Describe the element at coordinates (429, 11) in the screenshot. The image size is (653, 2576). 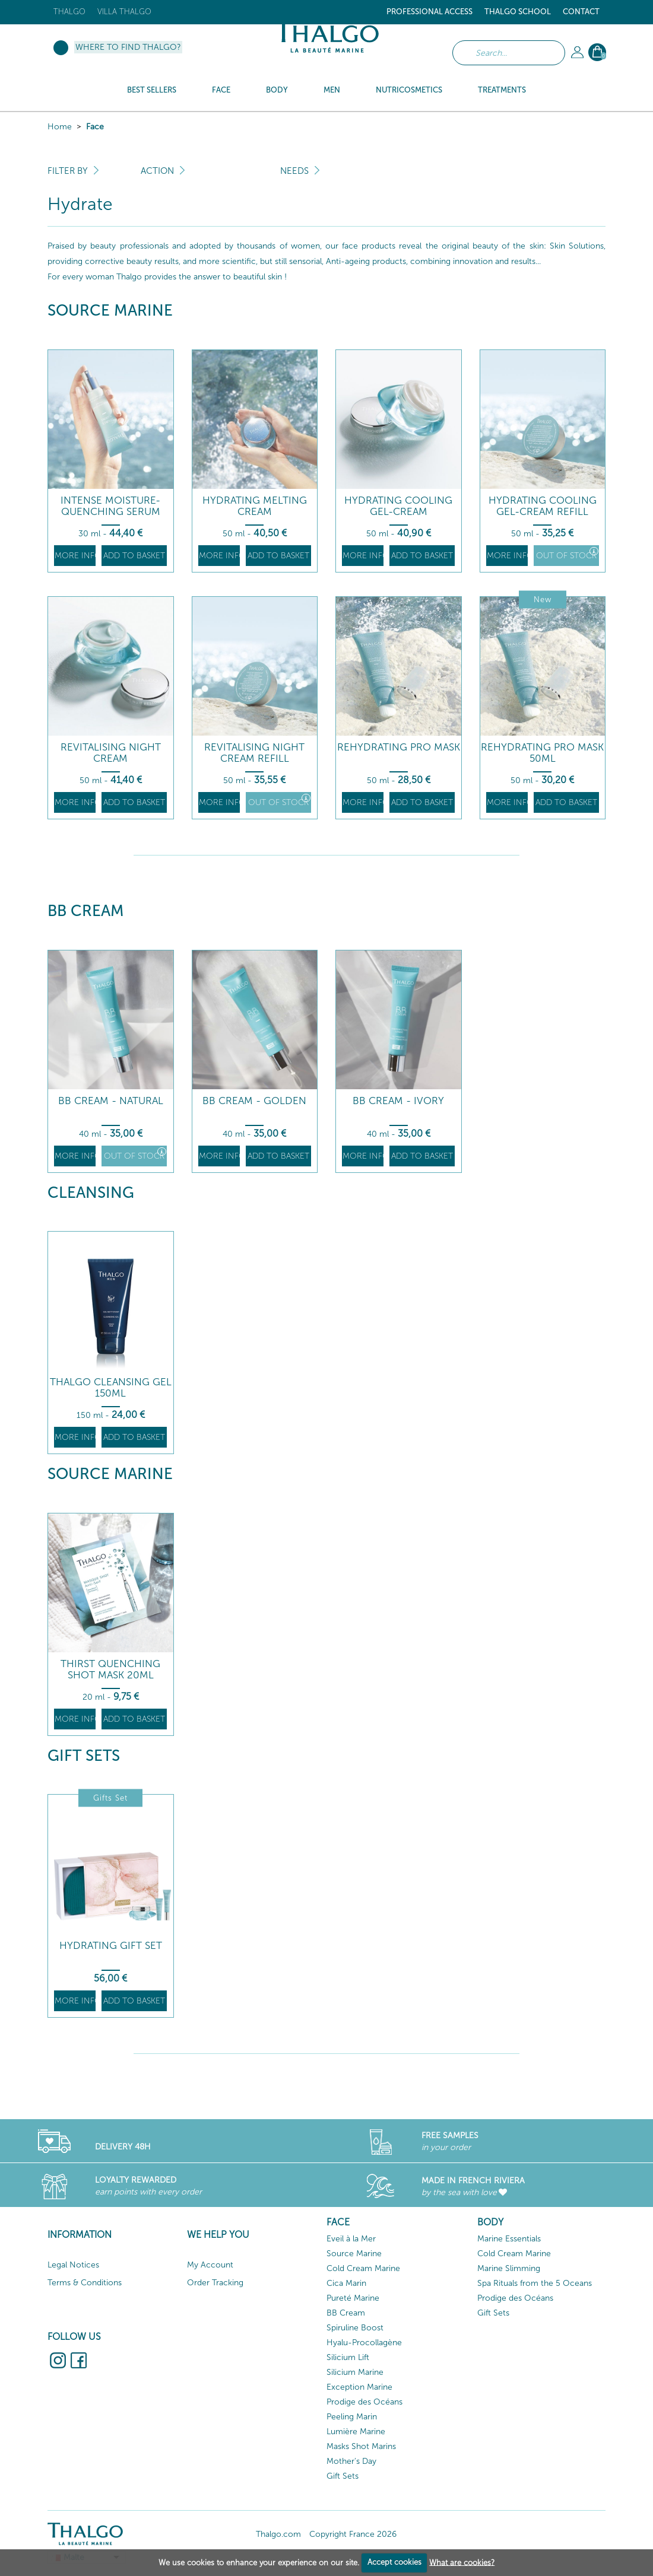
I see `Professional Access` at that location.